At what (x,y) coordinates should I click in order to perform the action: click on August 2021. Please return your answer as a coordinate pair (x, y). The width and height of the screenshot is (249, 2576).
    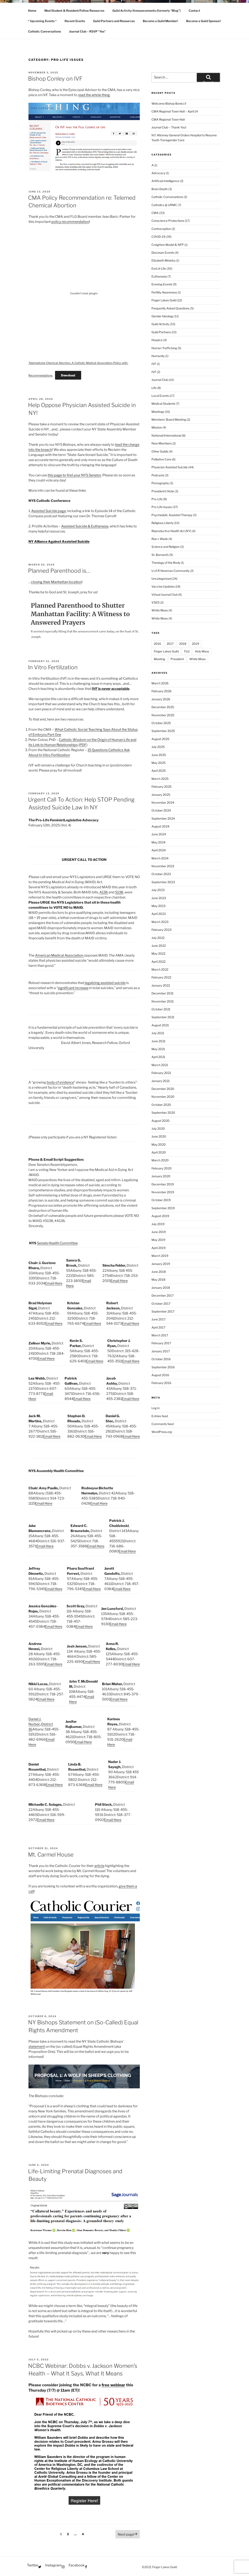
    Looking at the image, I should click on (160, 1025).